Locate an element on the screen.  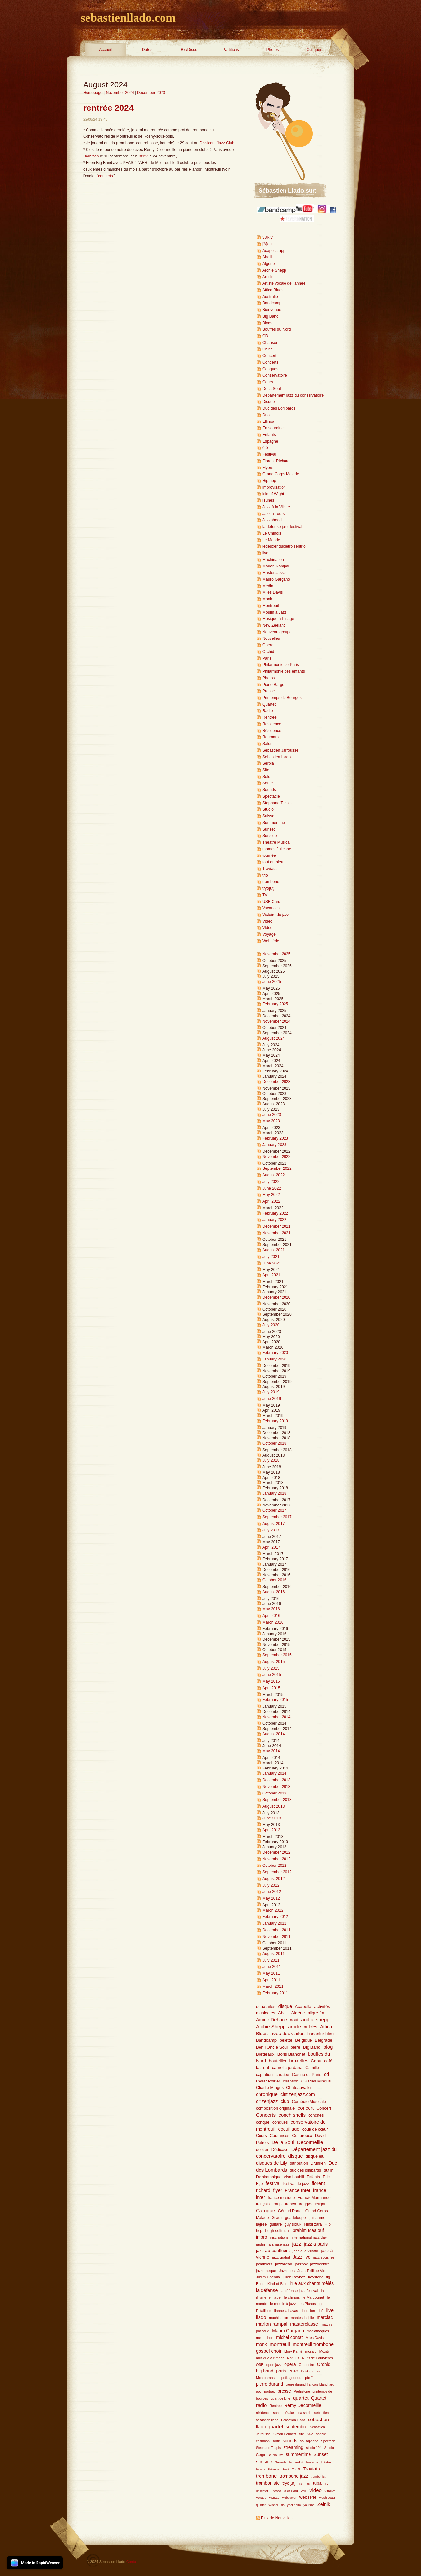
le chinois is located at coordinates (292, 2297).